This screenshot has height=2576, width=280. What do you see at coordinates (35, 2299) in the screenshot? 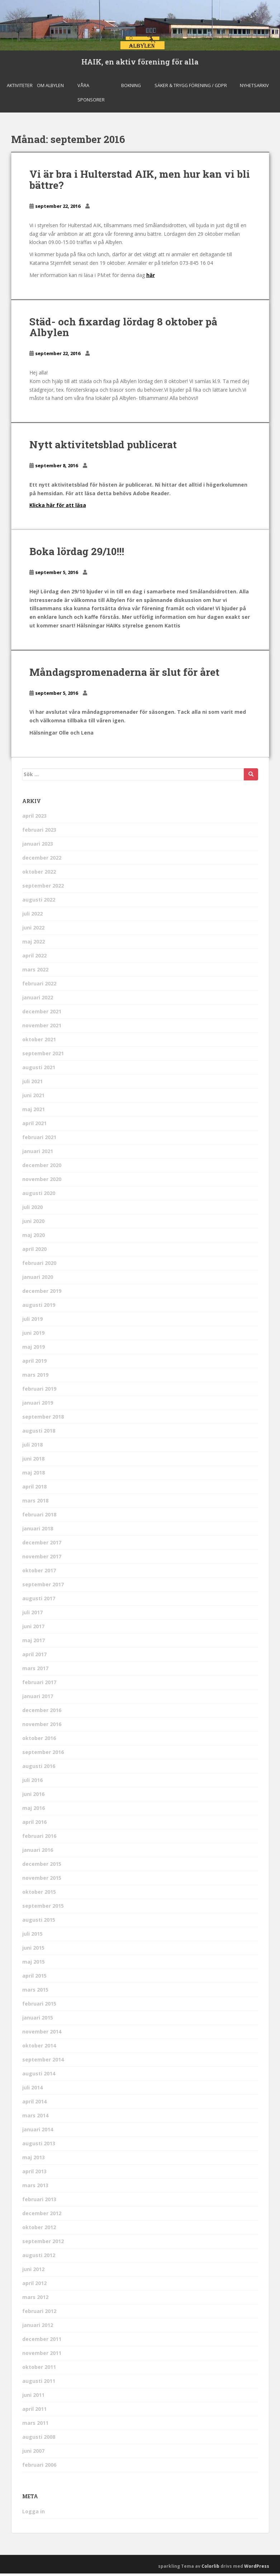
I see `mars 2012` at bounding box center [35, 2299].